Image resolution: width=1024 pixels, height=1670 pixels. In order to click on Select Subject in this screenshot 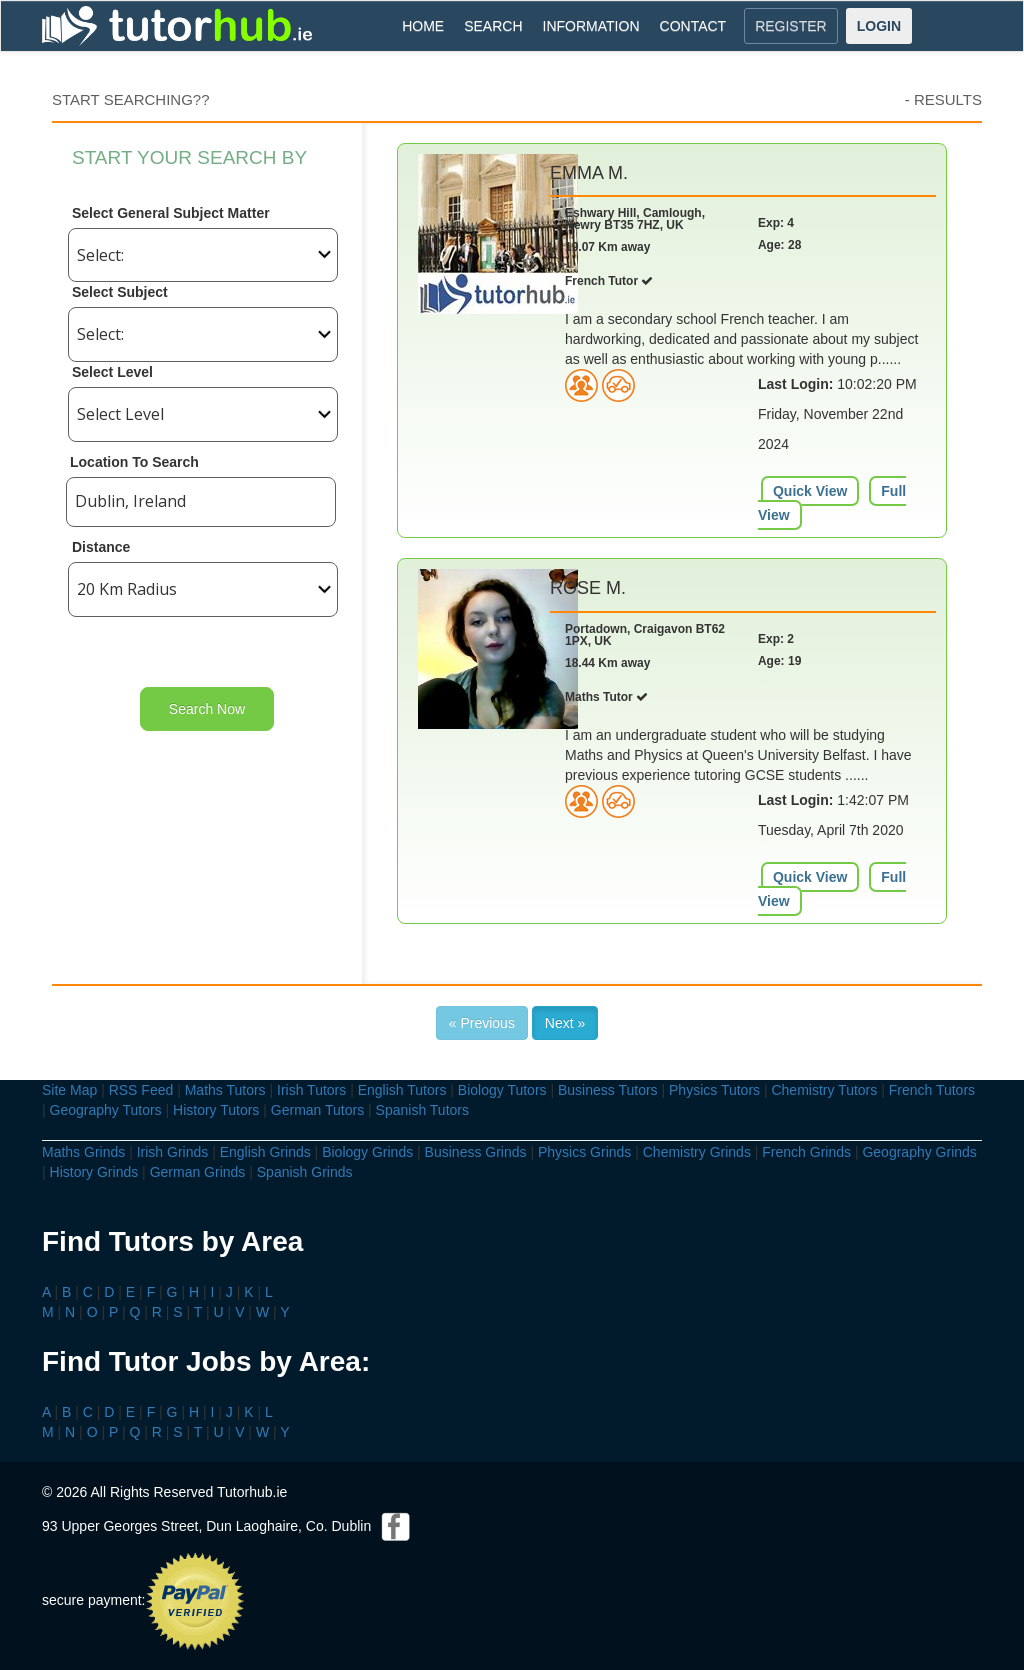, I will do `click(120, 292)`.